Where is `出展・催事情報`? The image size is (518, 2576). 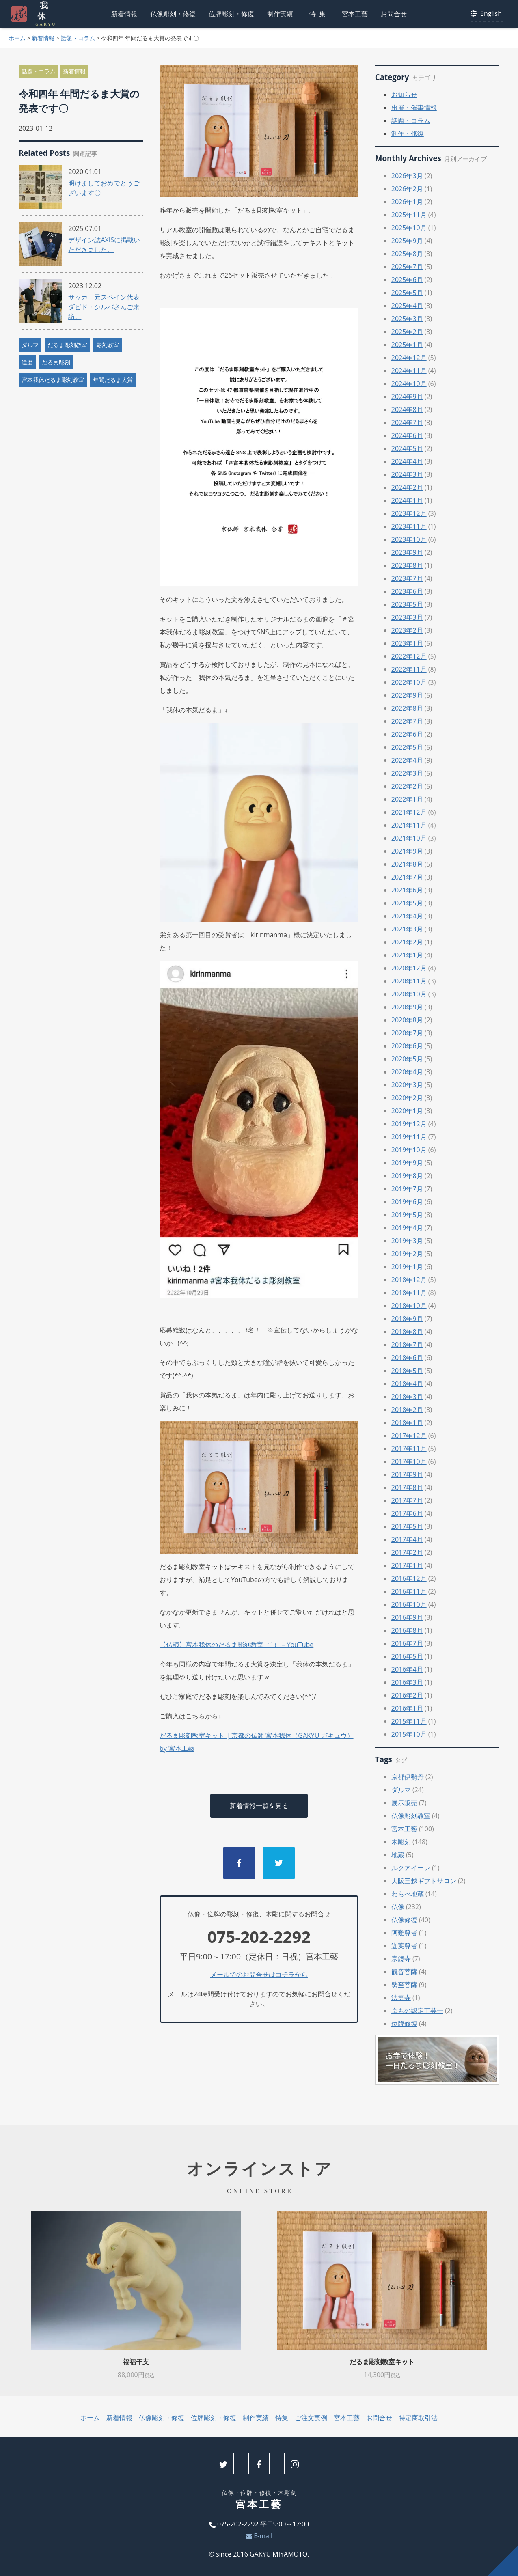
出展・催事情報 is located at coordinates (414, 107).